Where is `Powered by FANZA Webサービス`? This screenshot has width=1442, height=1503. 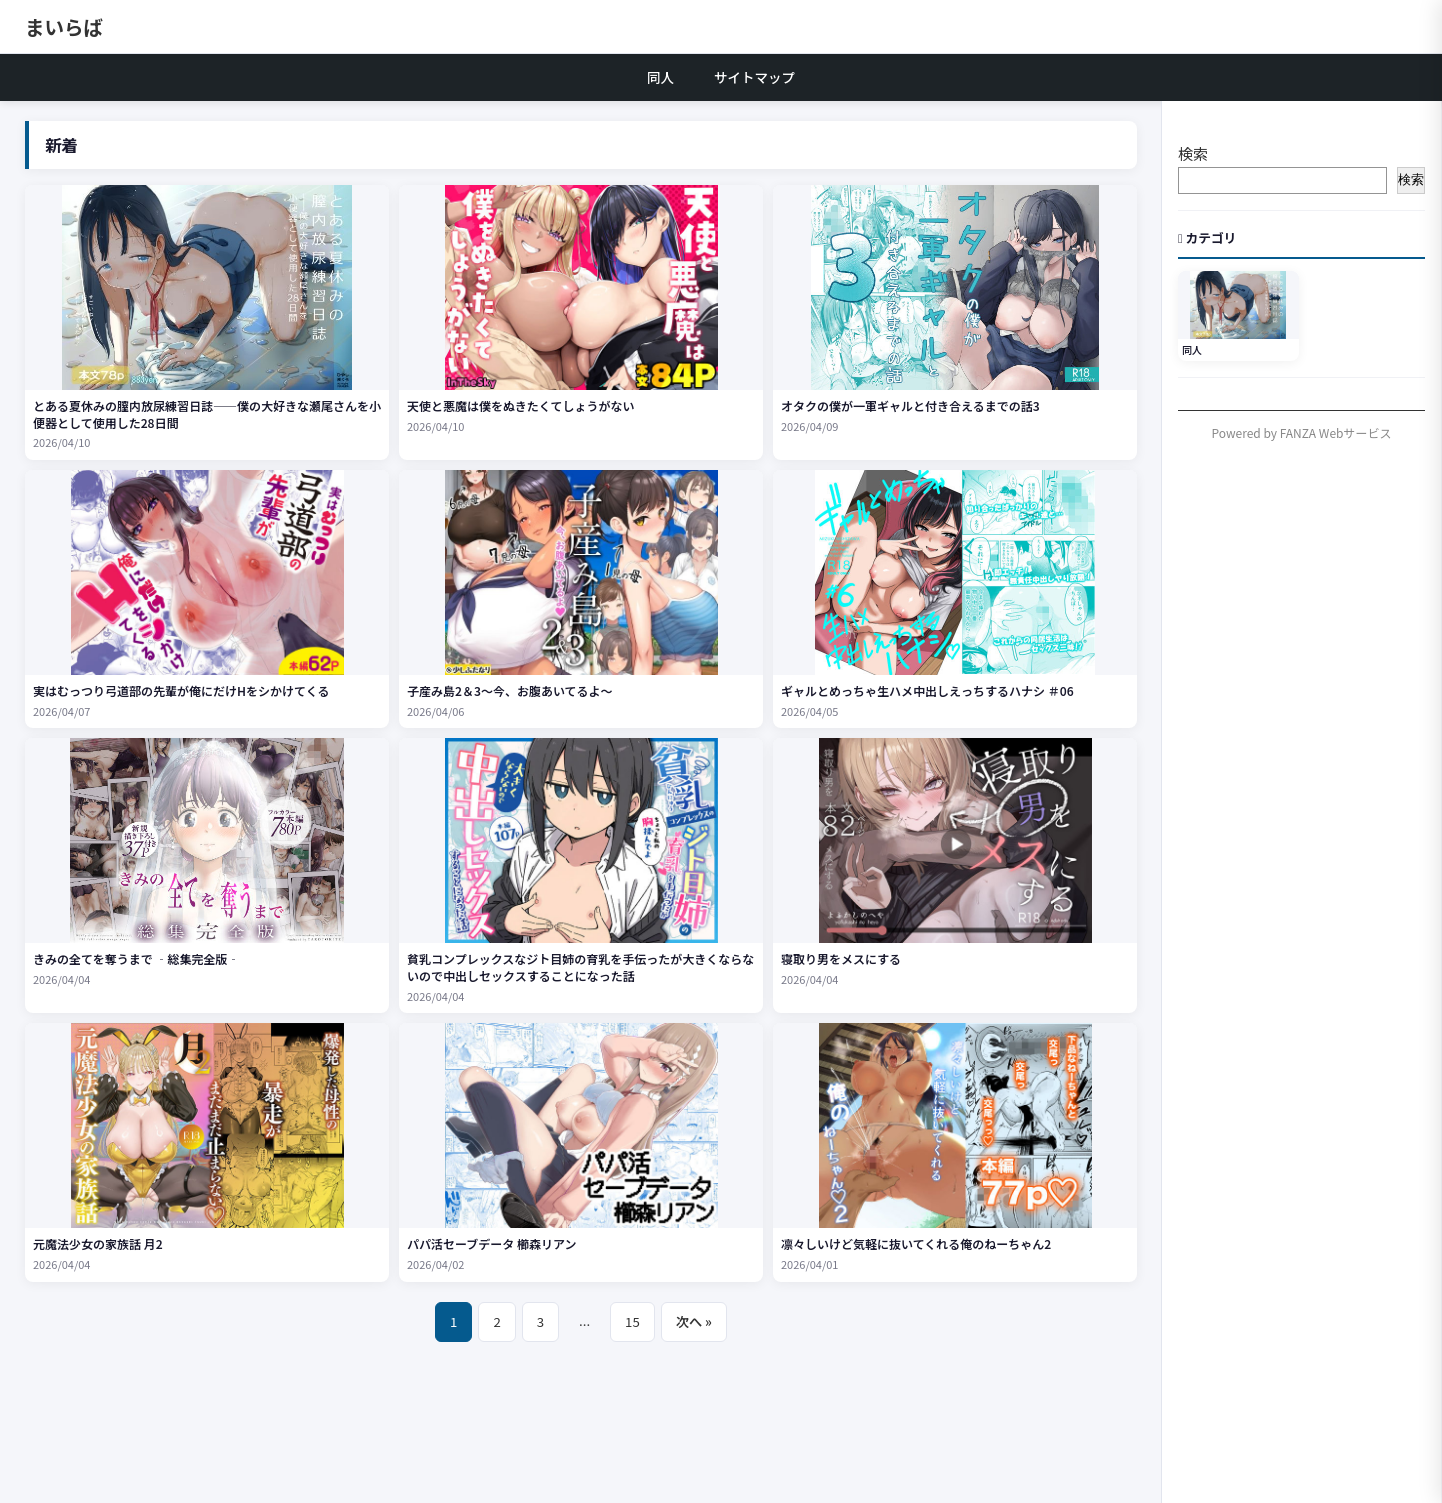 Powered by FANZA Webサービス is located at coordinates (1302, 432).